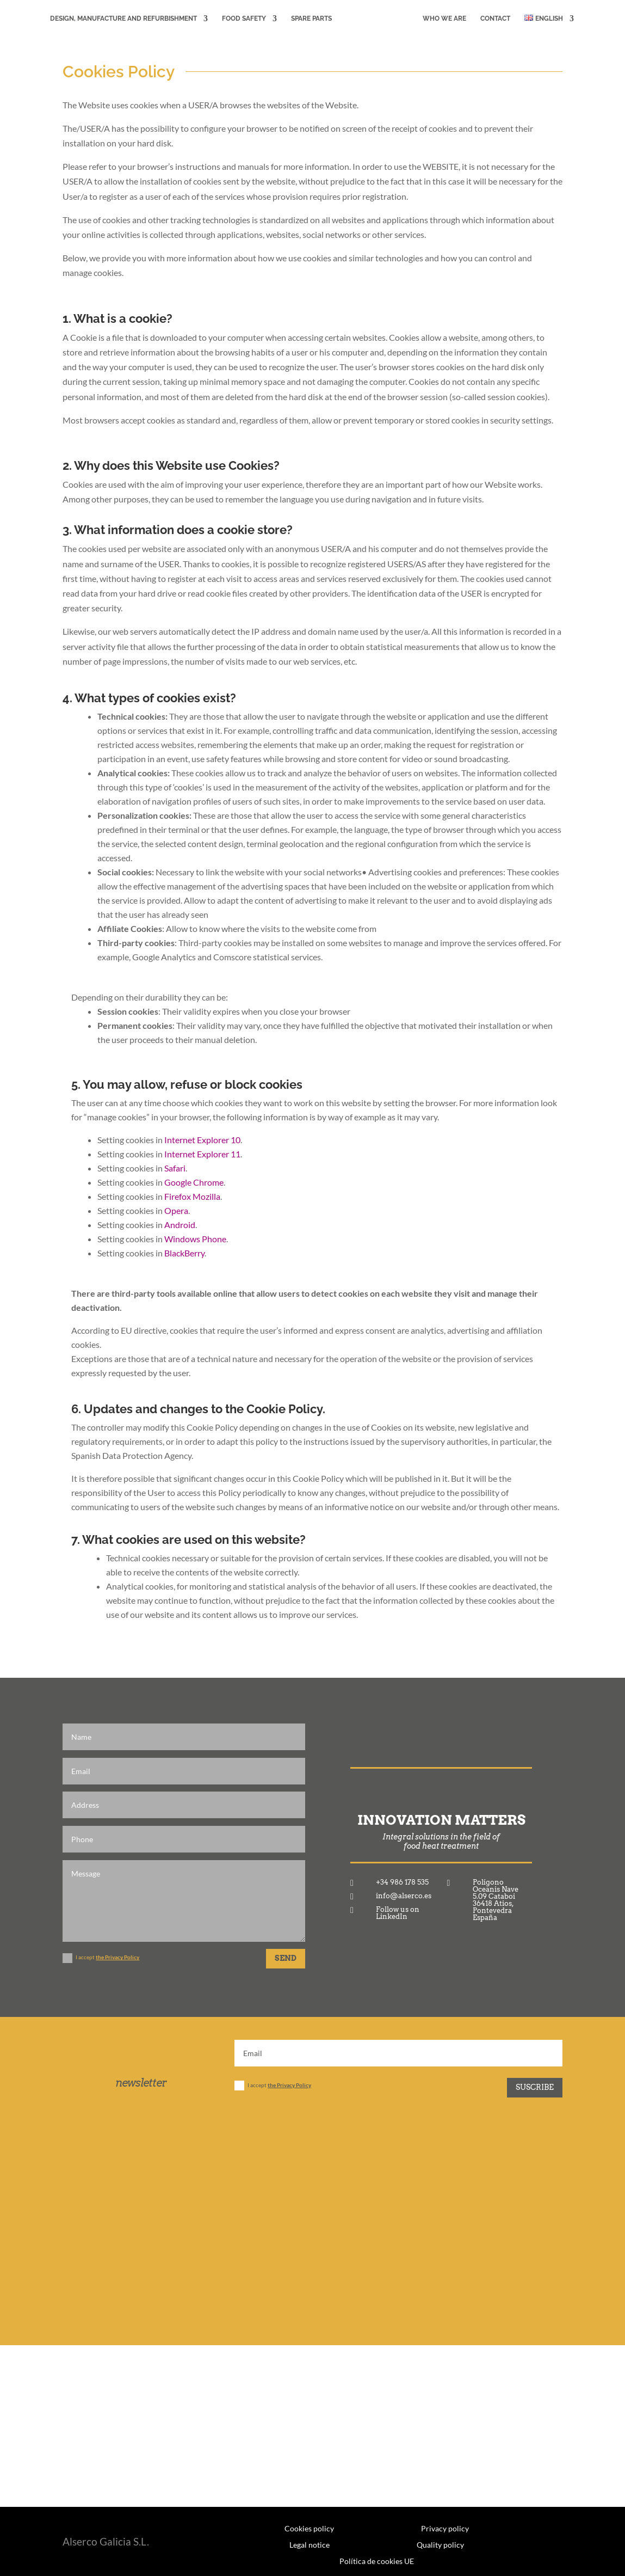  Describe the element at coordinates (376, 2560) in the screenshot. I see `Política de cookies UE` at that location.